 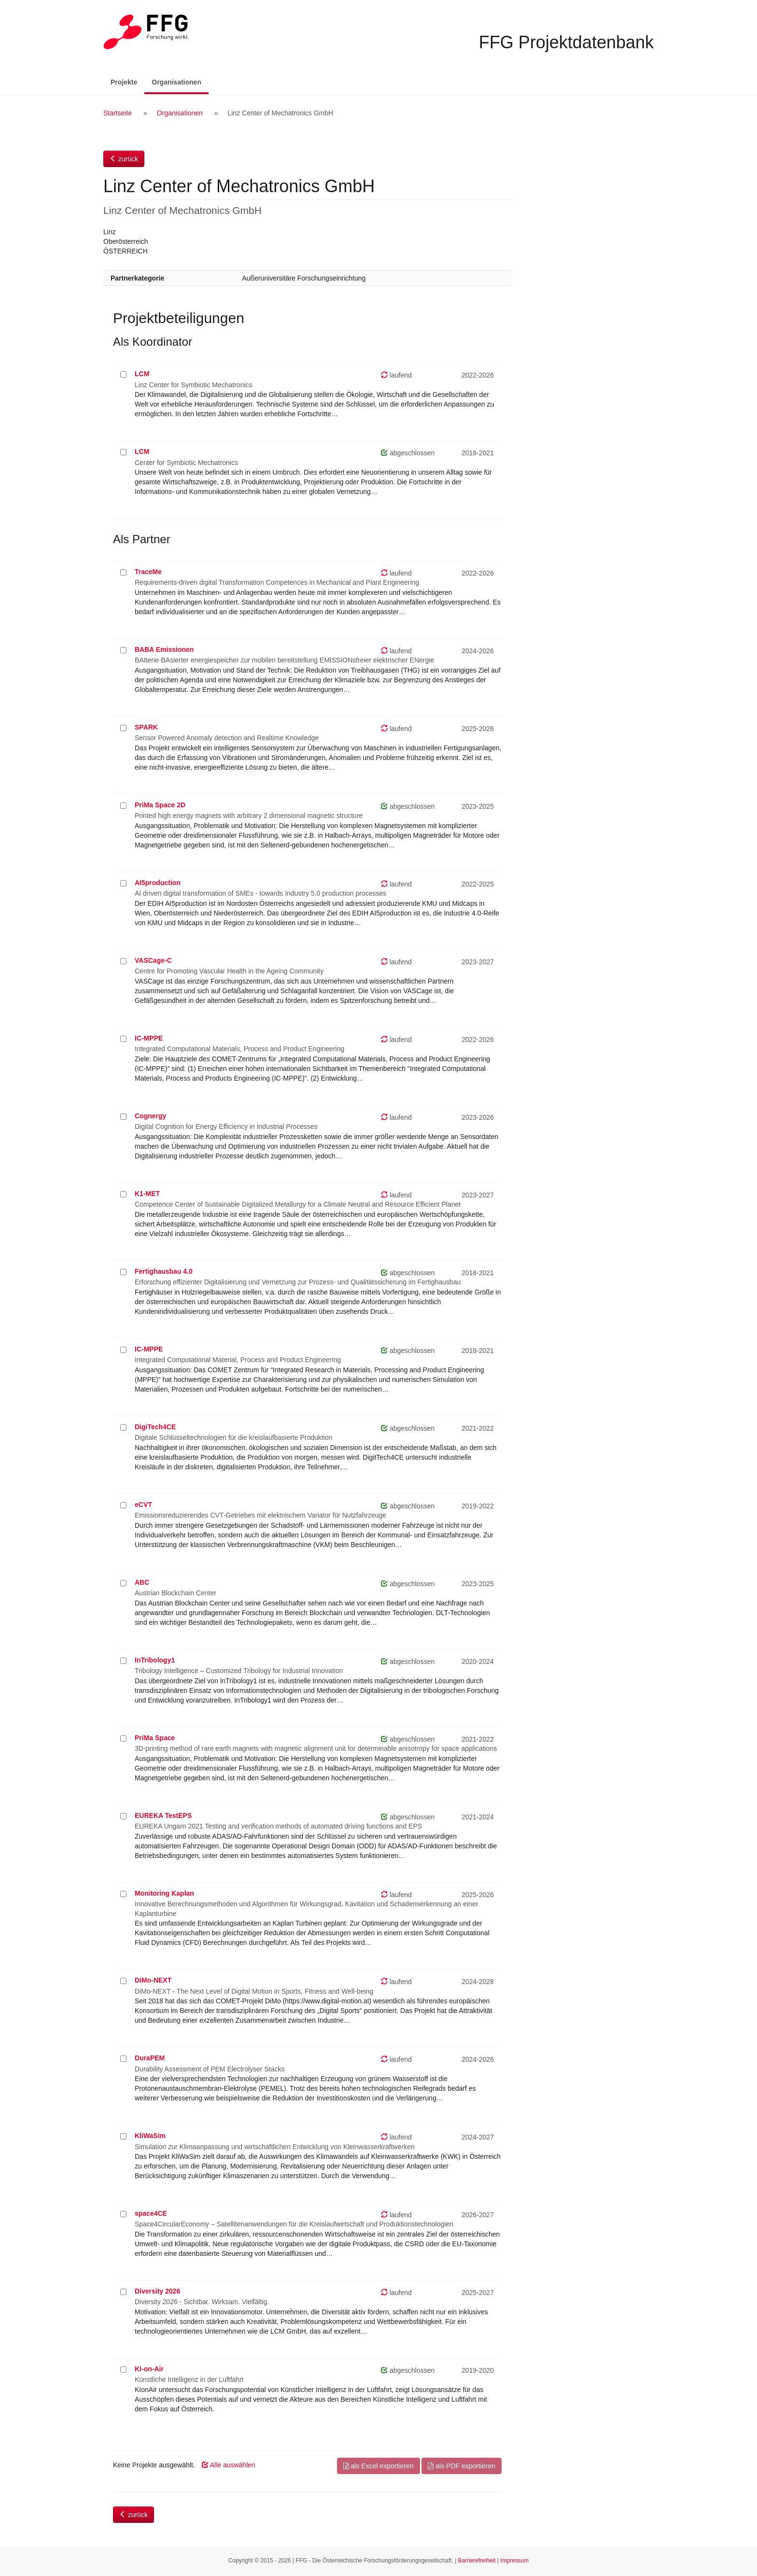 I want to click on Monitoring Kaplan, so click(x=164, y=1893).